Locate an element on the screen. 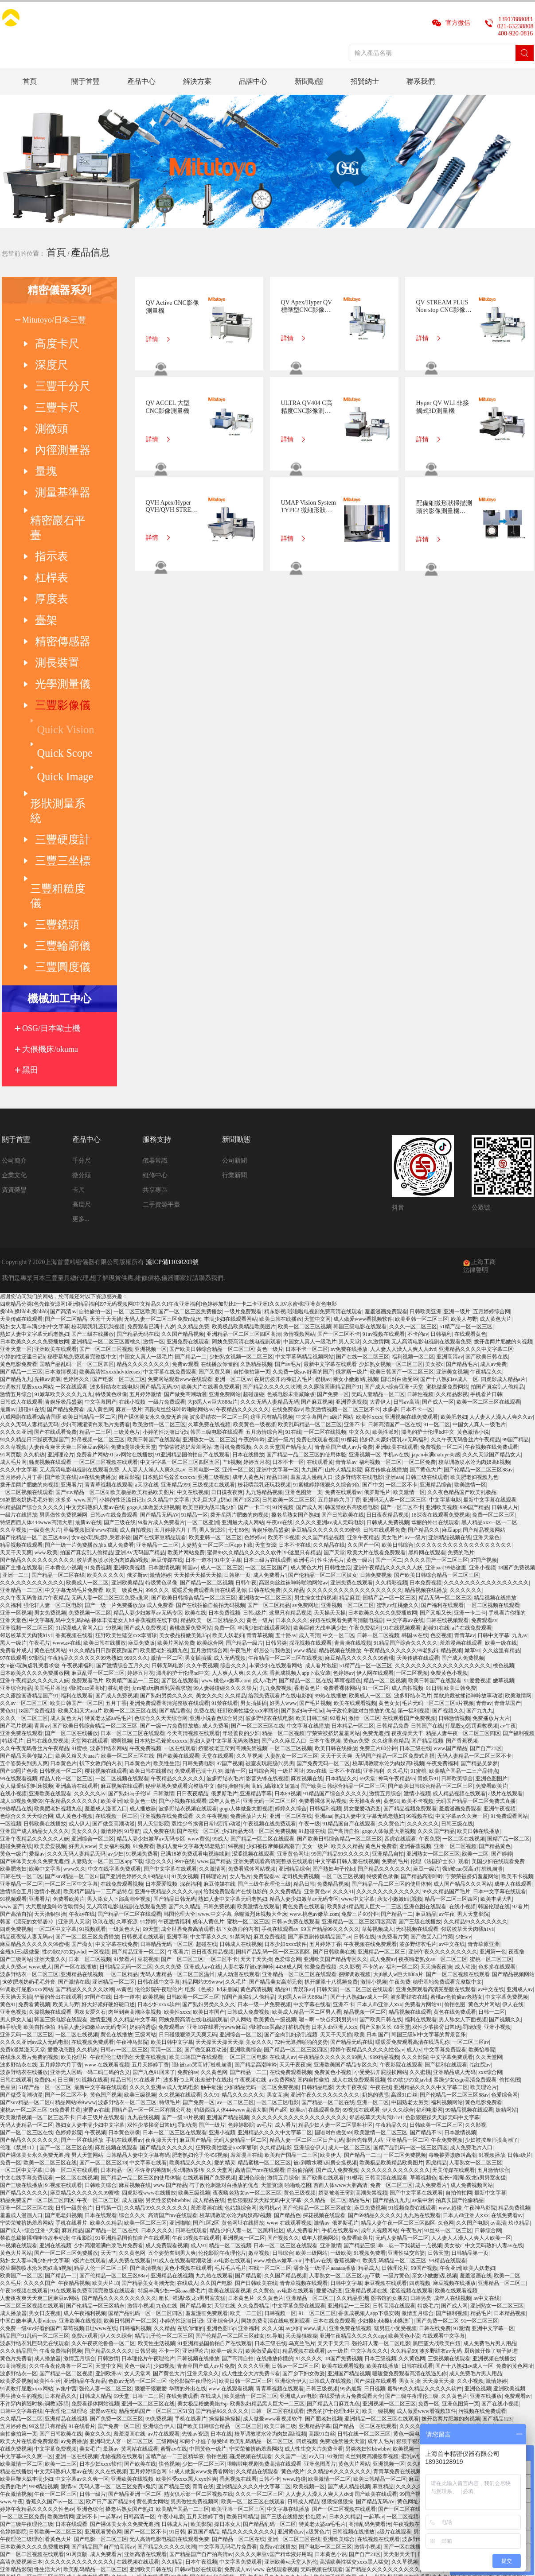  99成人 is located at coordinates (220, 1606).